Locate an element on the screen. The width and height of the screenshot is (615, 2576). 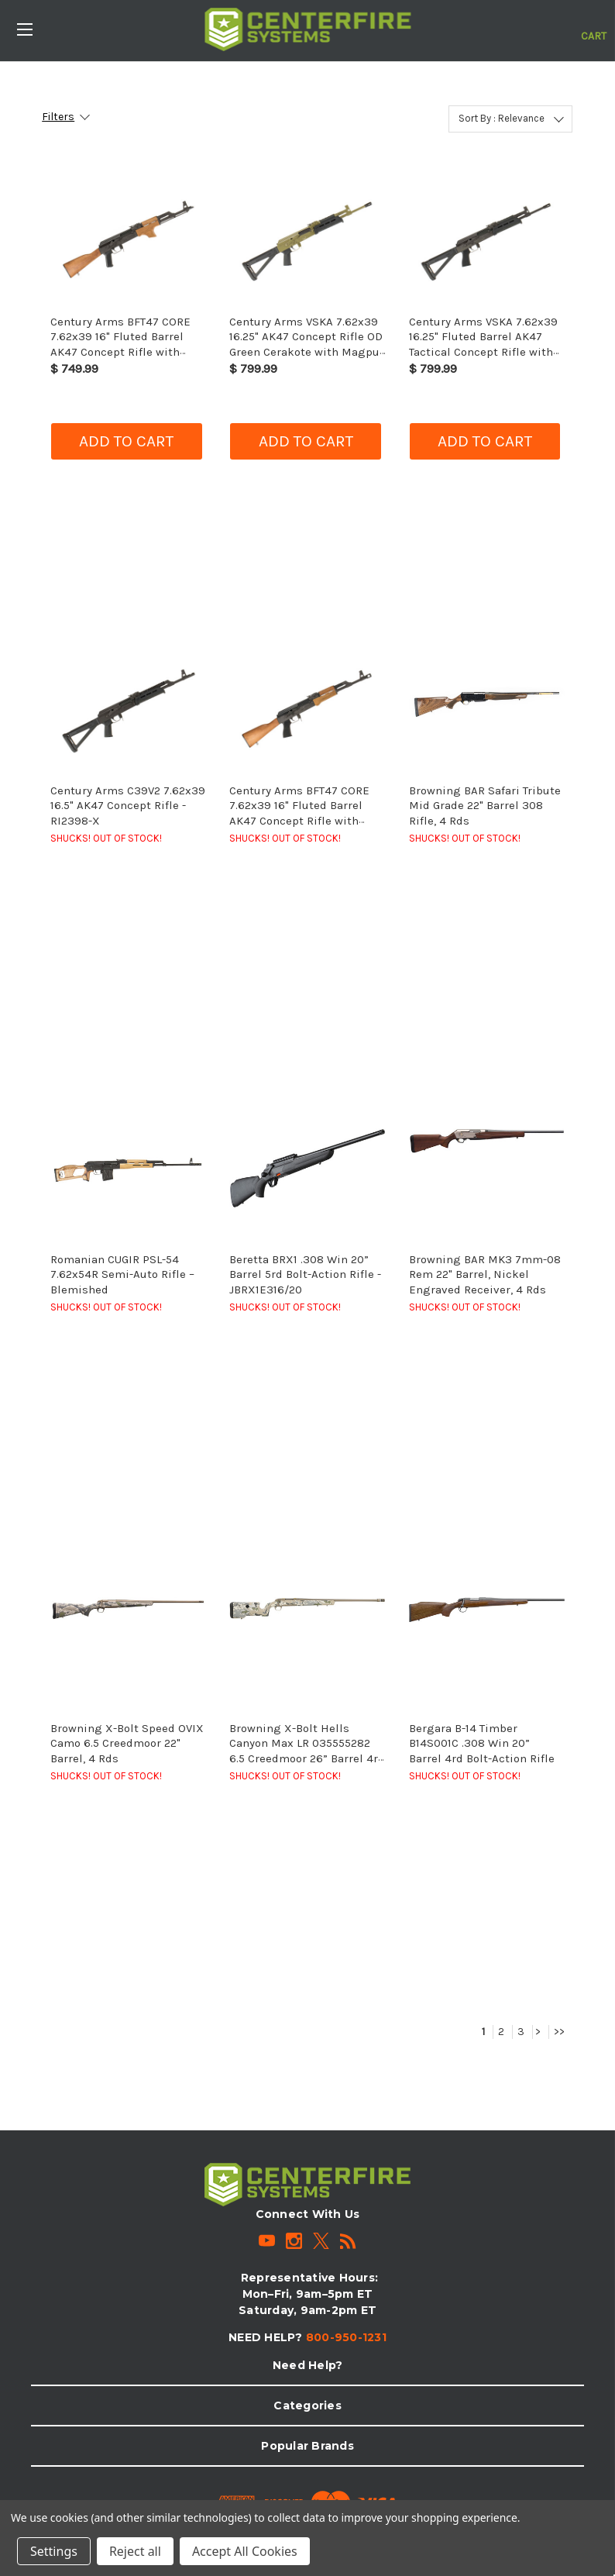
Century Arms BFT47 CORE 7.62x39 16" Fluted Barrel AK47 Concept Rifle with Wood Furniture & M109 Muzzle Brake - RI4317-X is located at coordinates (299, 820).